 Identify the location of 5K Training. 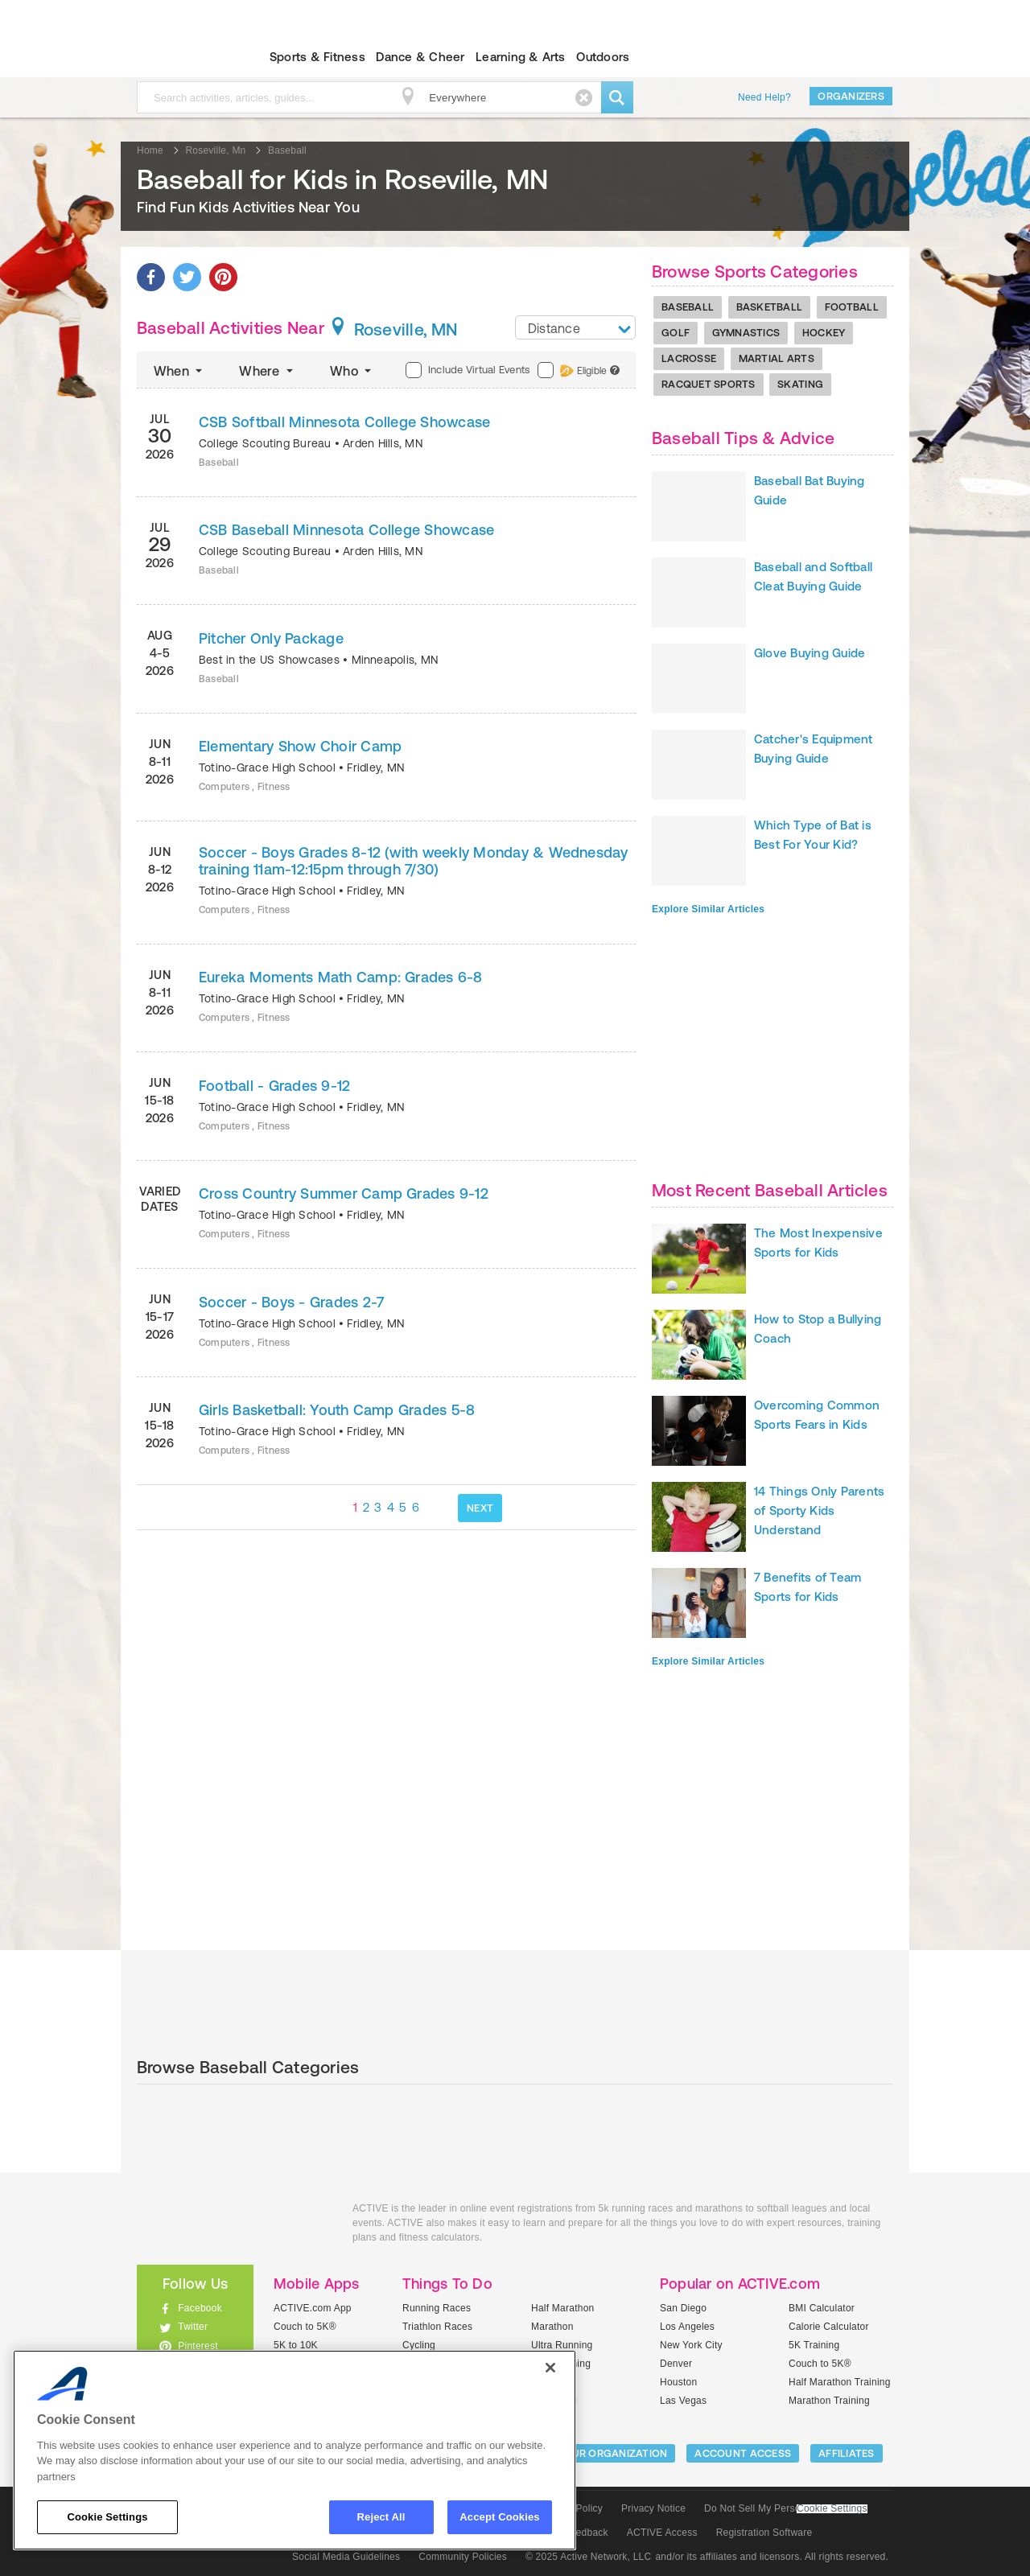
(814, 2345).